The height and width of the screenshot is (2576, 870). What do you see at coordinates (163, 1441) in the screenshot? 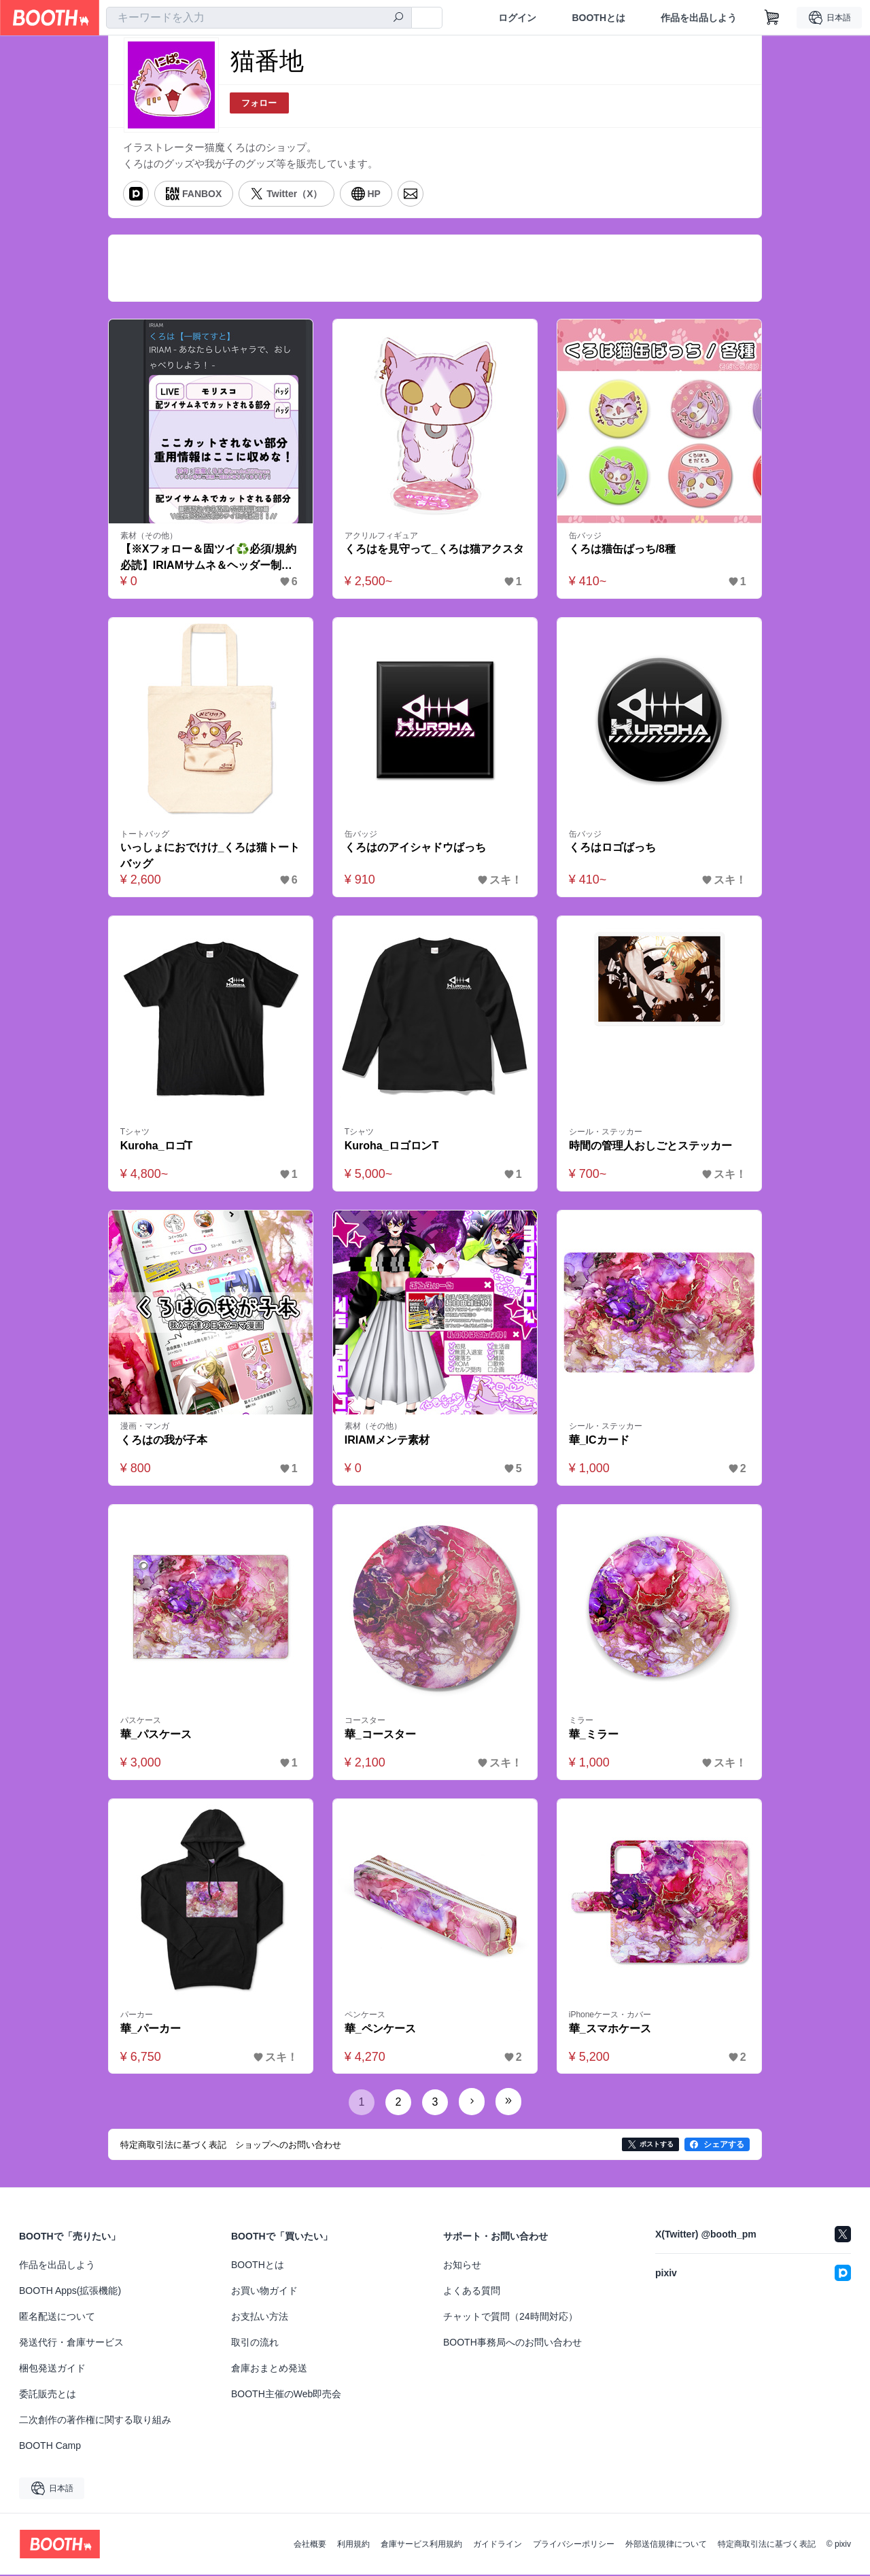
I see `くろはの我が子本` at bounding box center [163, 1441].